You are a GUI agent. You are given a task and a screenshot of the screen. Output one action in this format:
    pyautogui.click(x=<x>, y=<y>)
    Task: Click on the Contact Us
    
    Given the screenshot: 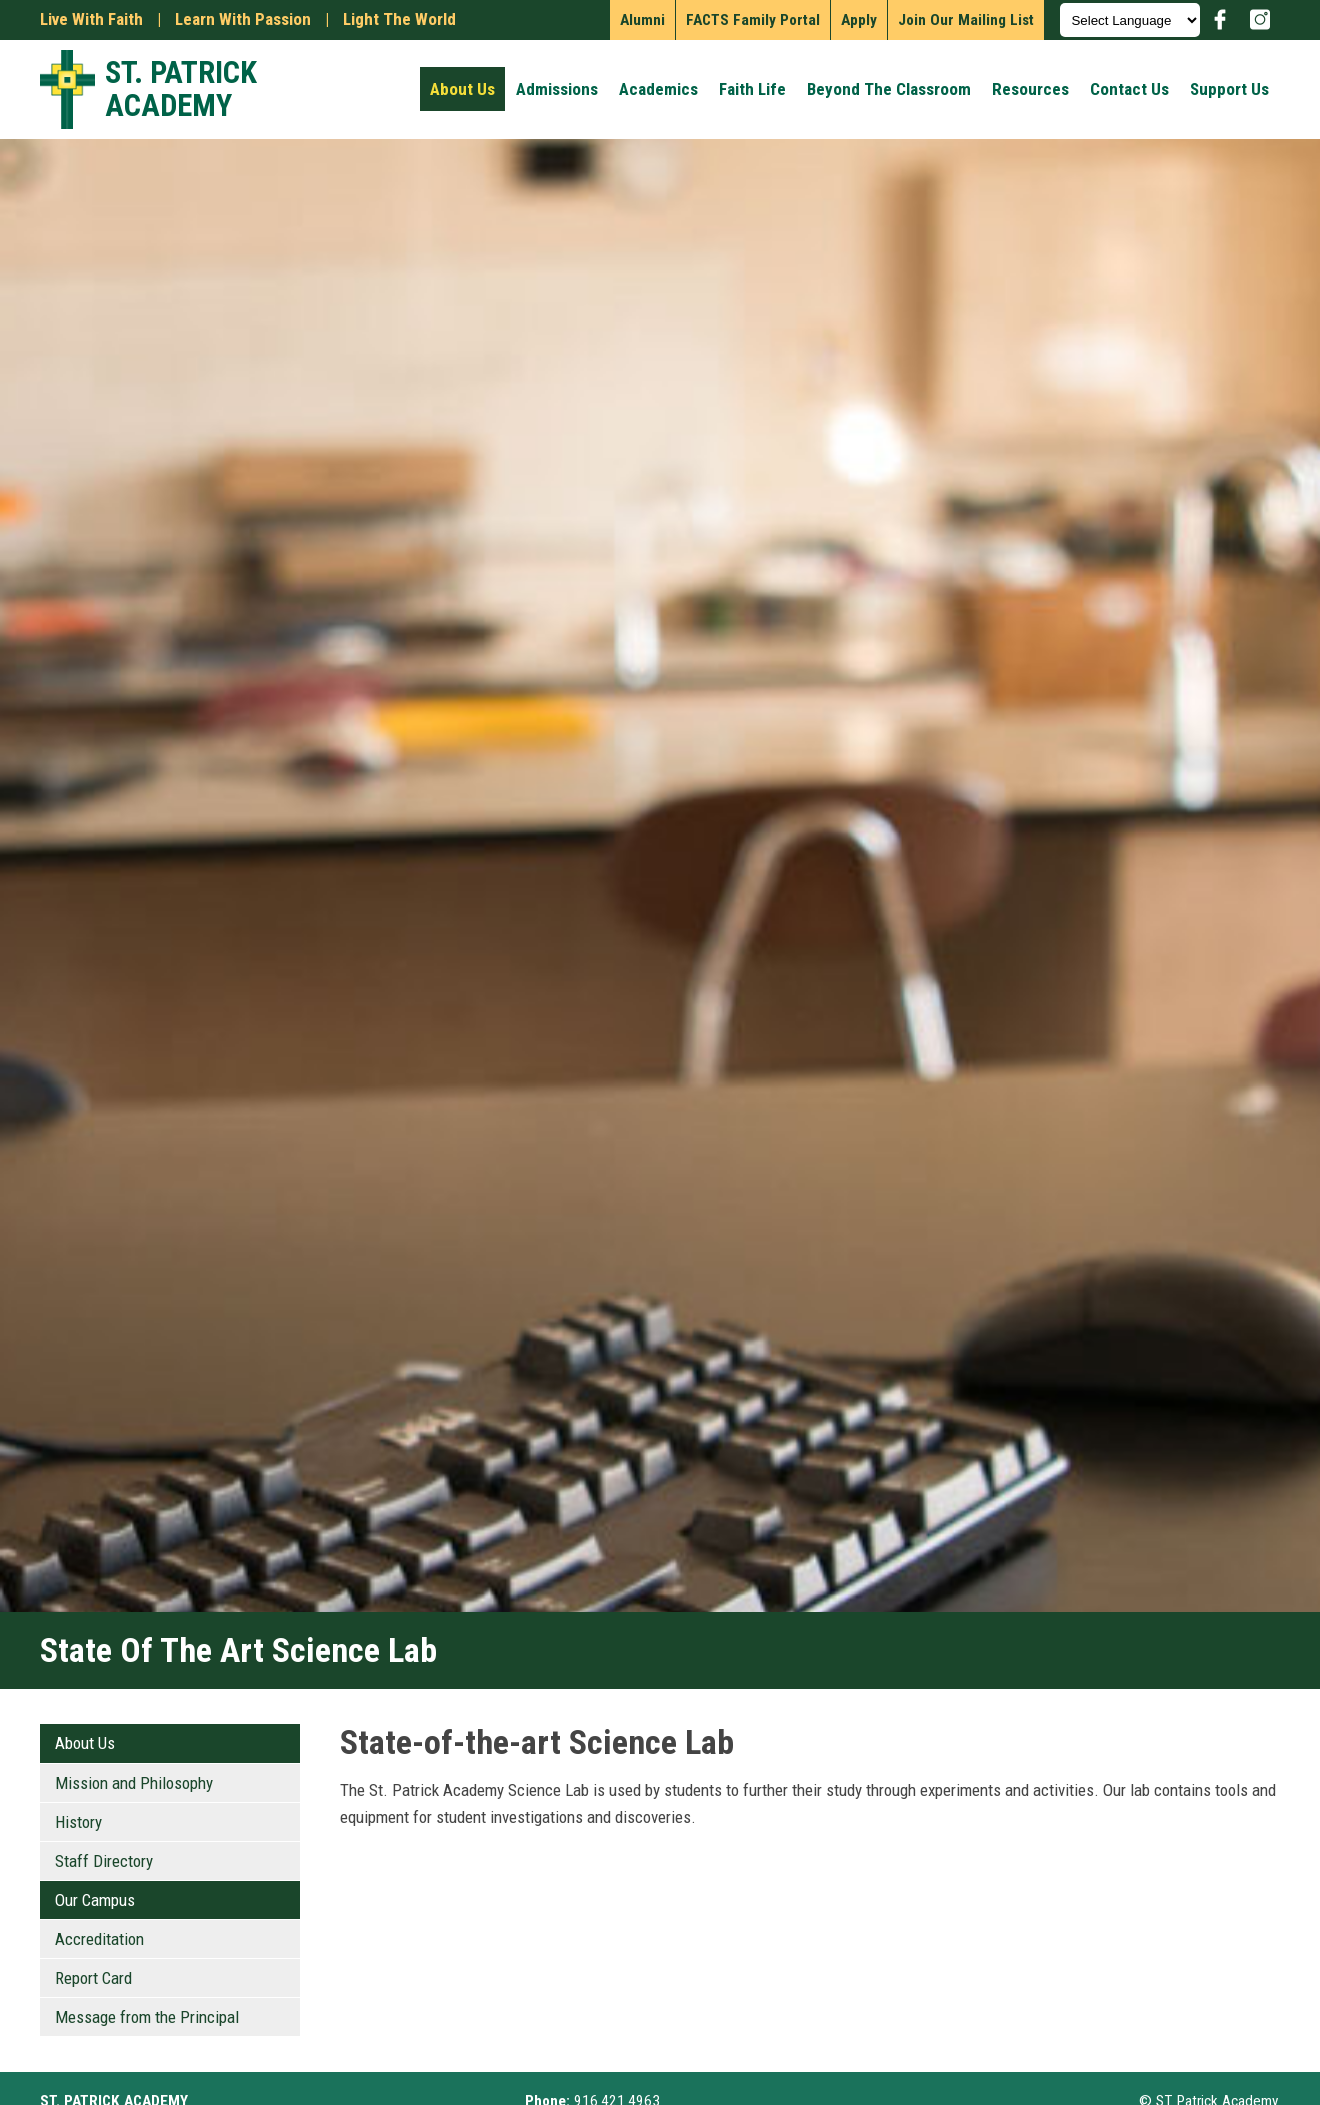 What is the action you would take?
    pyautogui.click(x=1129, y=89)
    